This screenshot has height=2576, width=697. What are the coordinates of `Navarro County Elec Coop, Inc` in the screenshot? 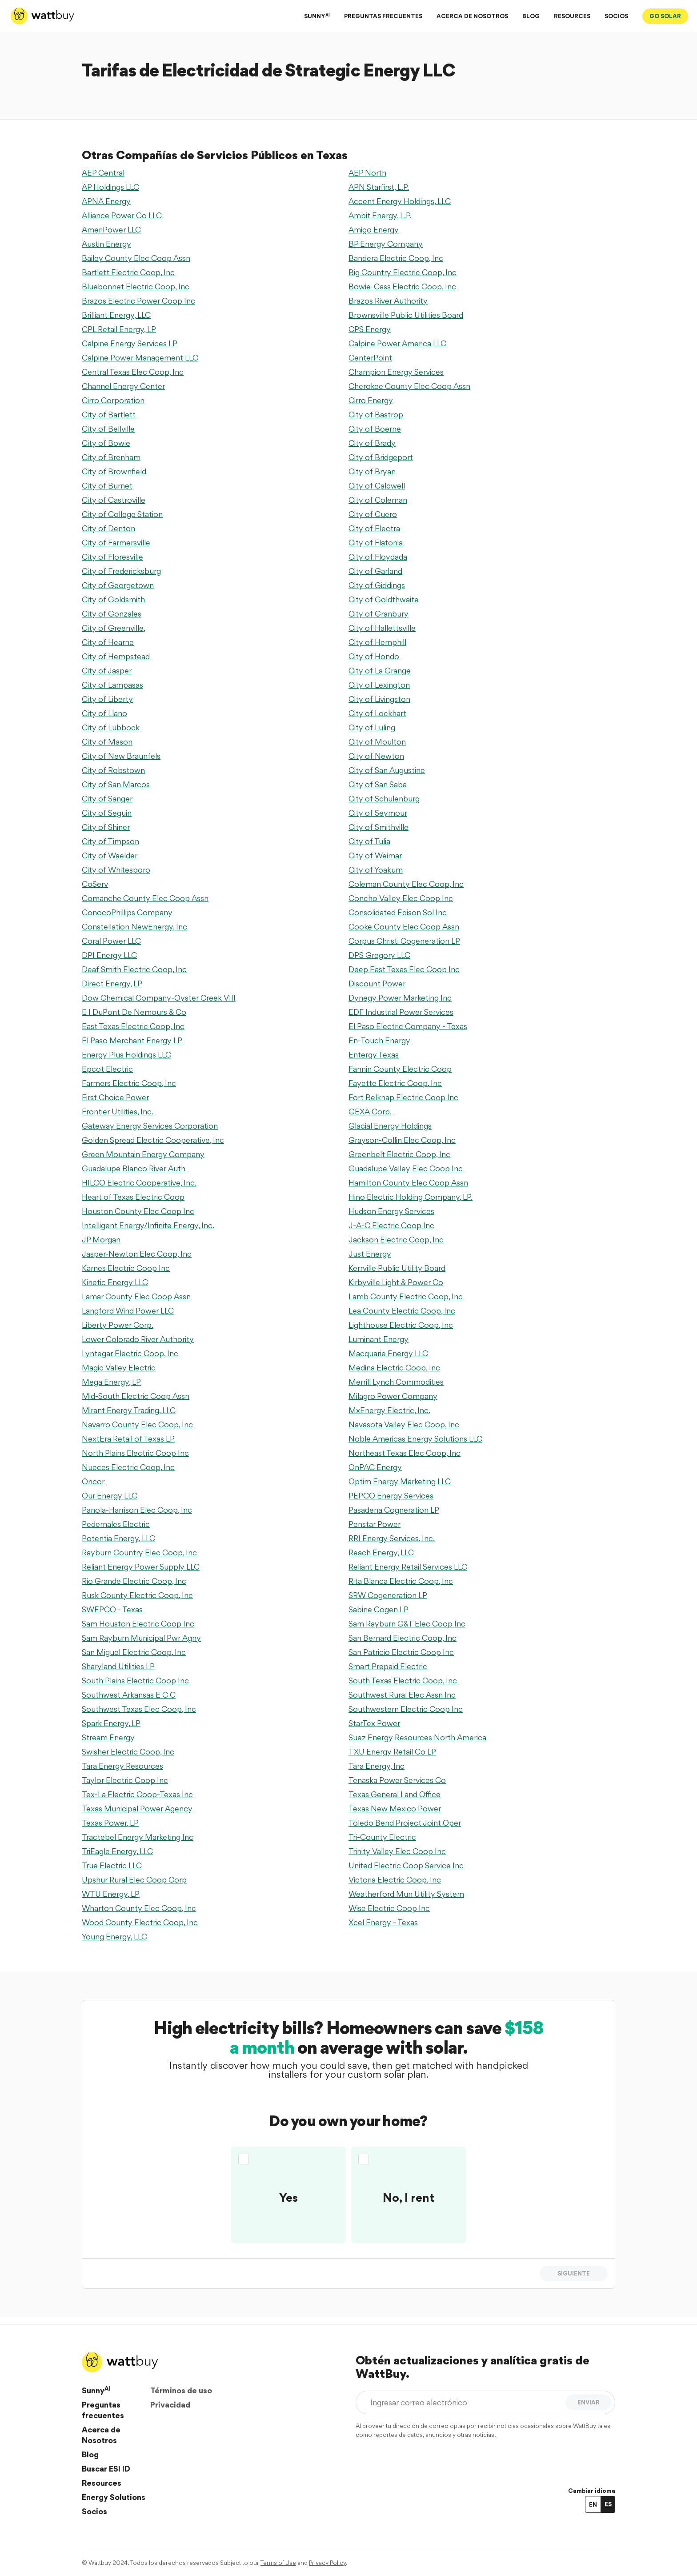 It's located at (137, 1424).